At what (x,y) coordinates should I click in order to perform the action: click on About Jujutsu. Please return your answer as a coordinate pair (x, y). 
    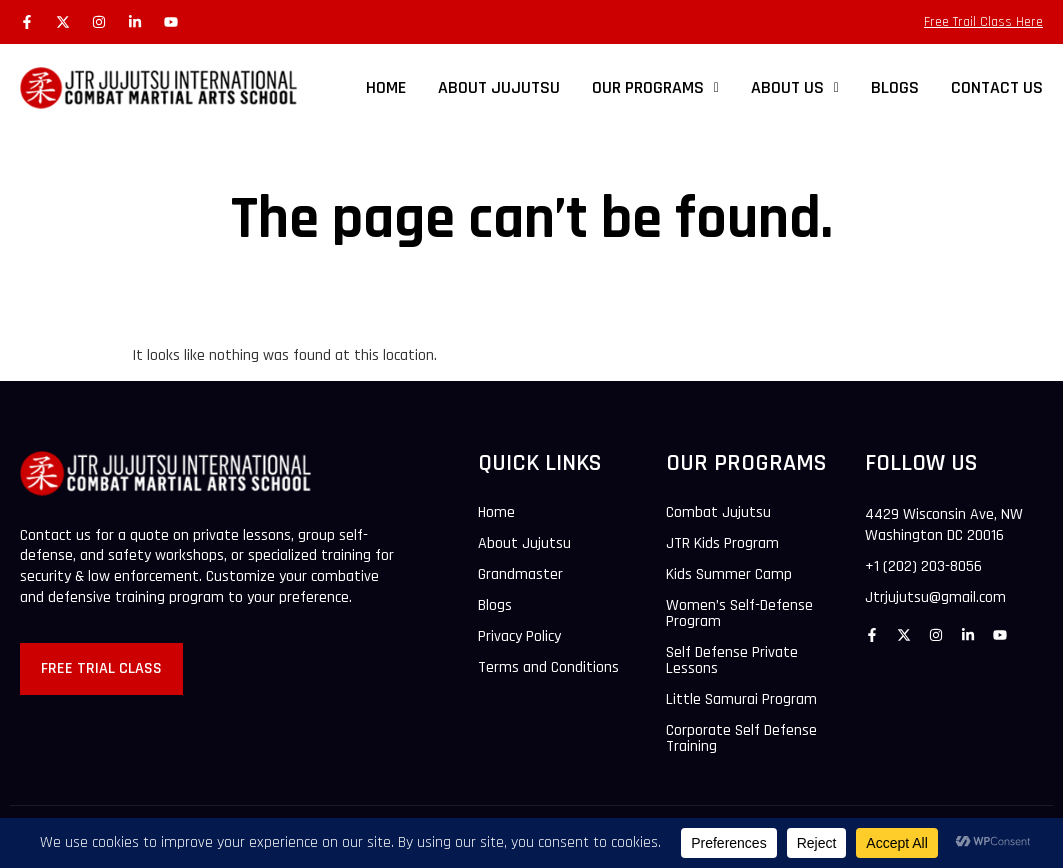
    Looking at the image, I should click on (524, 544).